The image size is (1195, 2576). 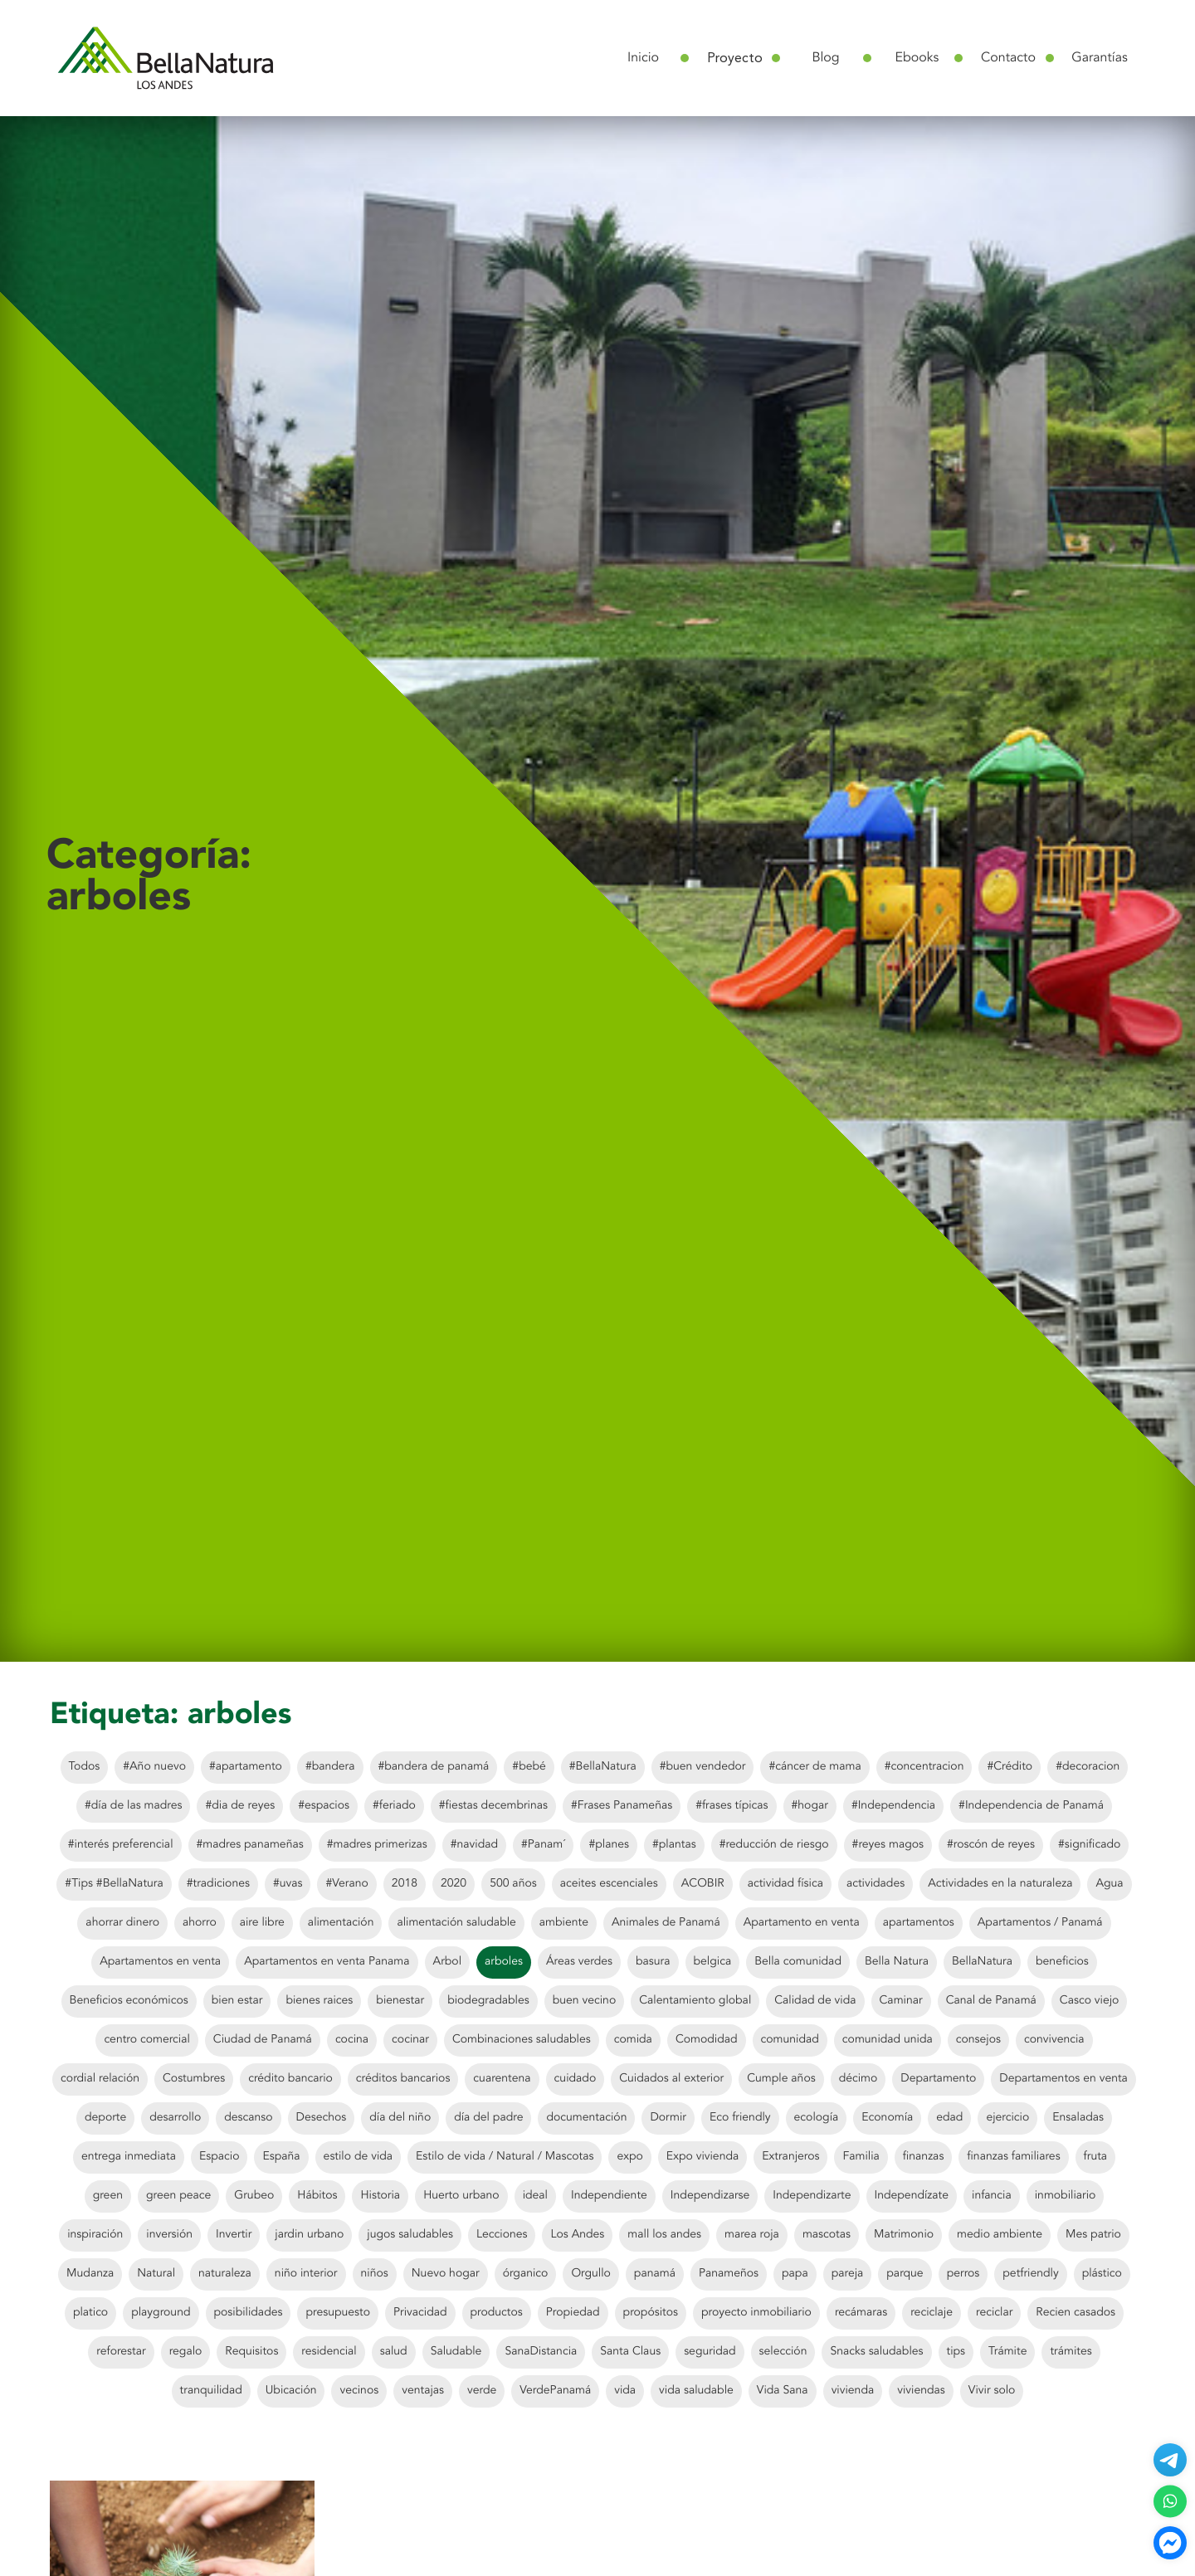 What do you see at coordinates (858, 2079) in the screenshot?
I see `décimo` at bounding box center [858, 2079].